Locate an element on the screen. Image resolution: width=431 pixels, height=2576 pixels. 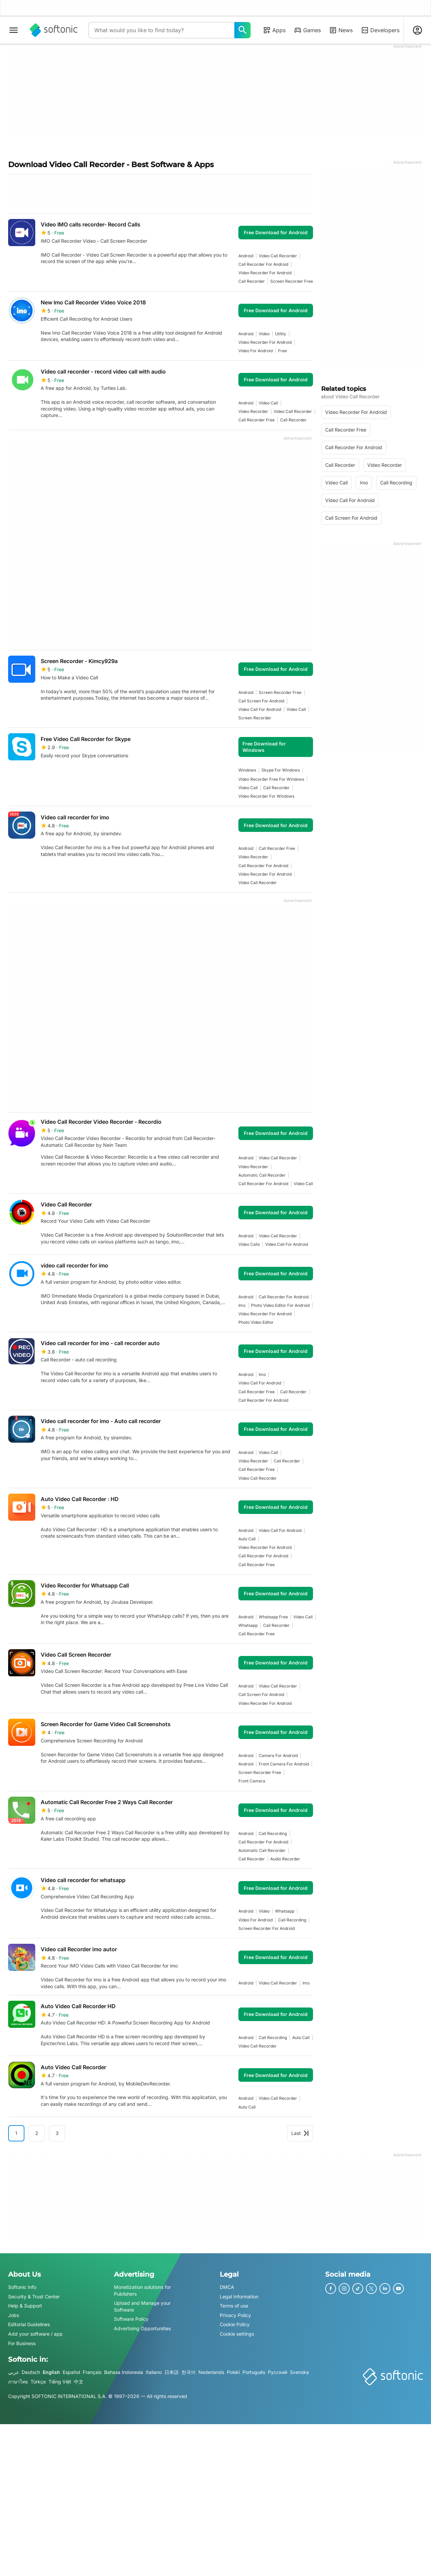
DMCA is located at coordinates (227, 2287).